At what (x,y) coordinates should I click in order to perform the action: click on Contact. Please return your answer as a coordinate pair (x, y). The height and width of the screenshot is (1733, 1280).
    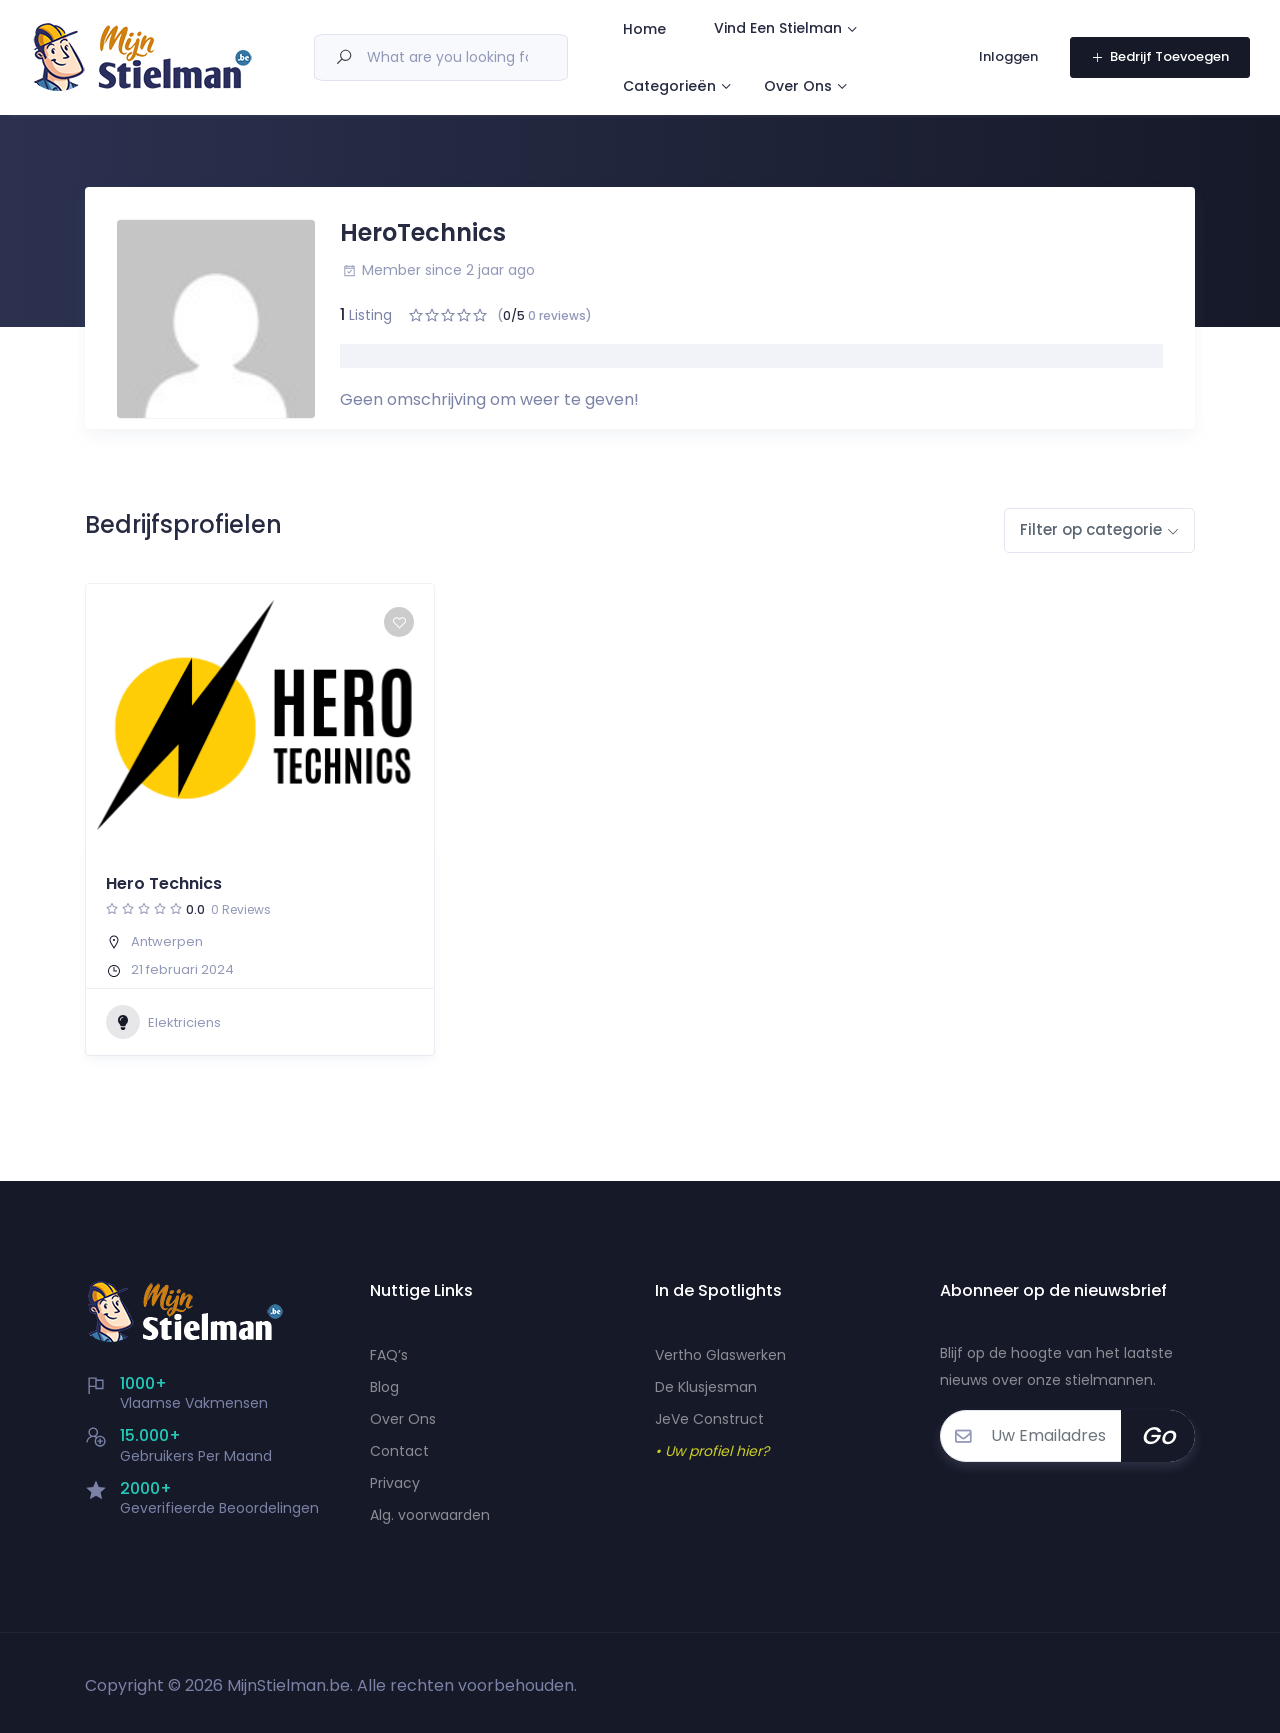
    Looking at the image, I should click on (399, 1451).